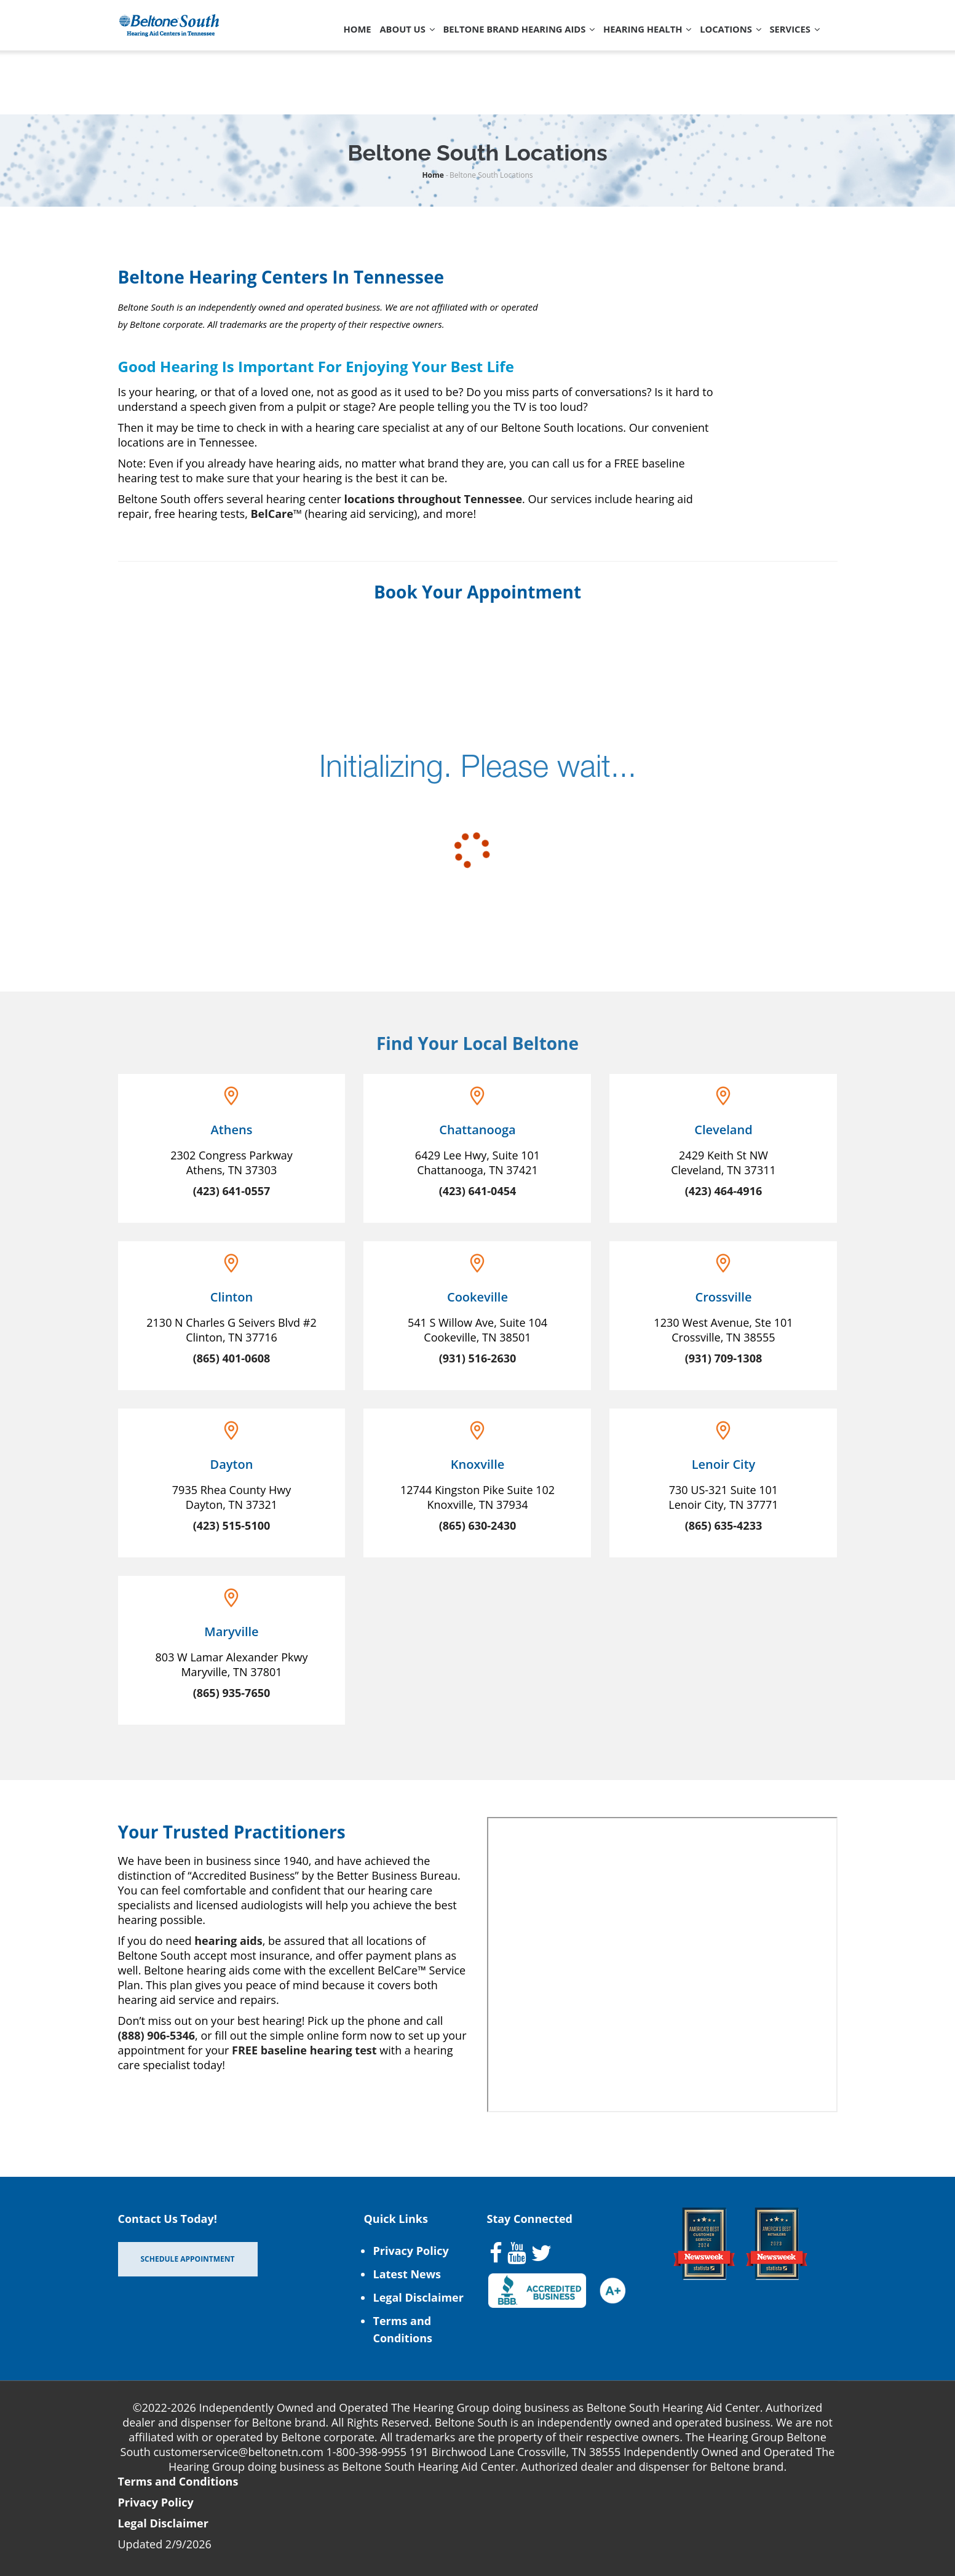 This screenshot has height=2576, width=955. Describe the element at coordinates (300, 93) in the screenshot. I see `Services` at that location.